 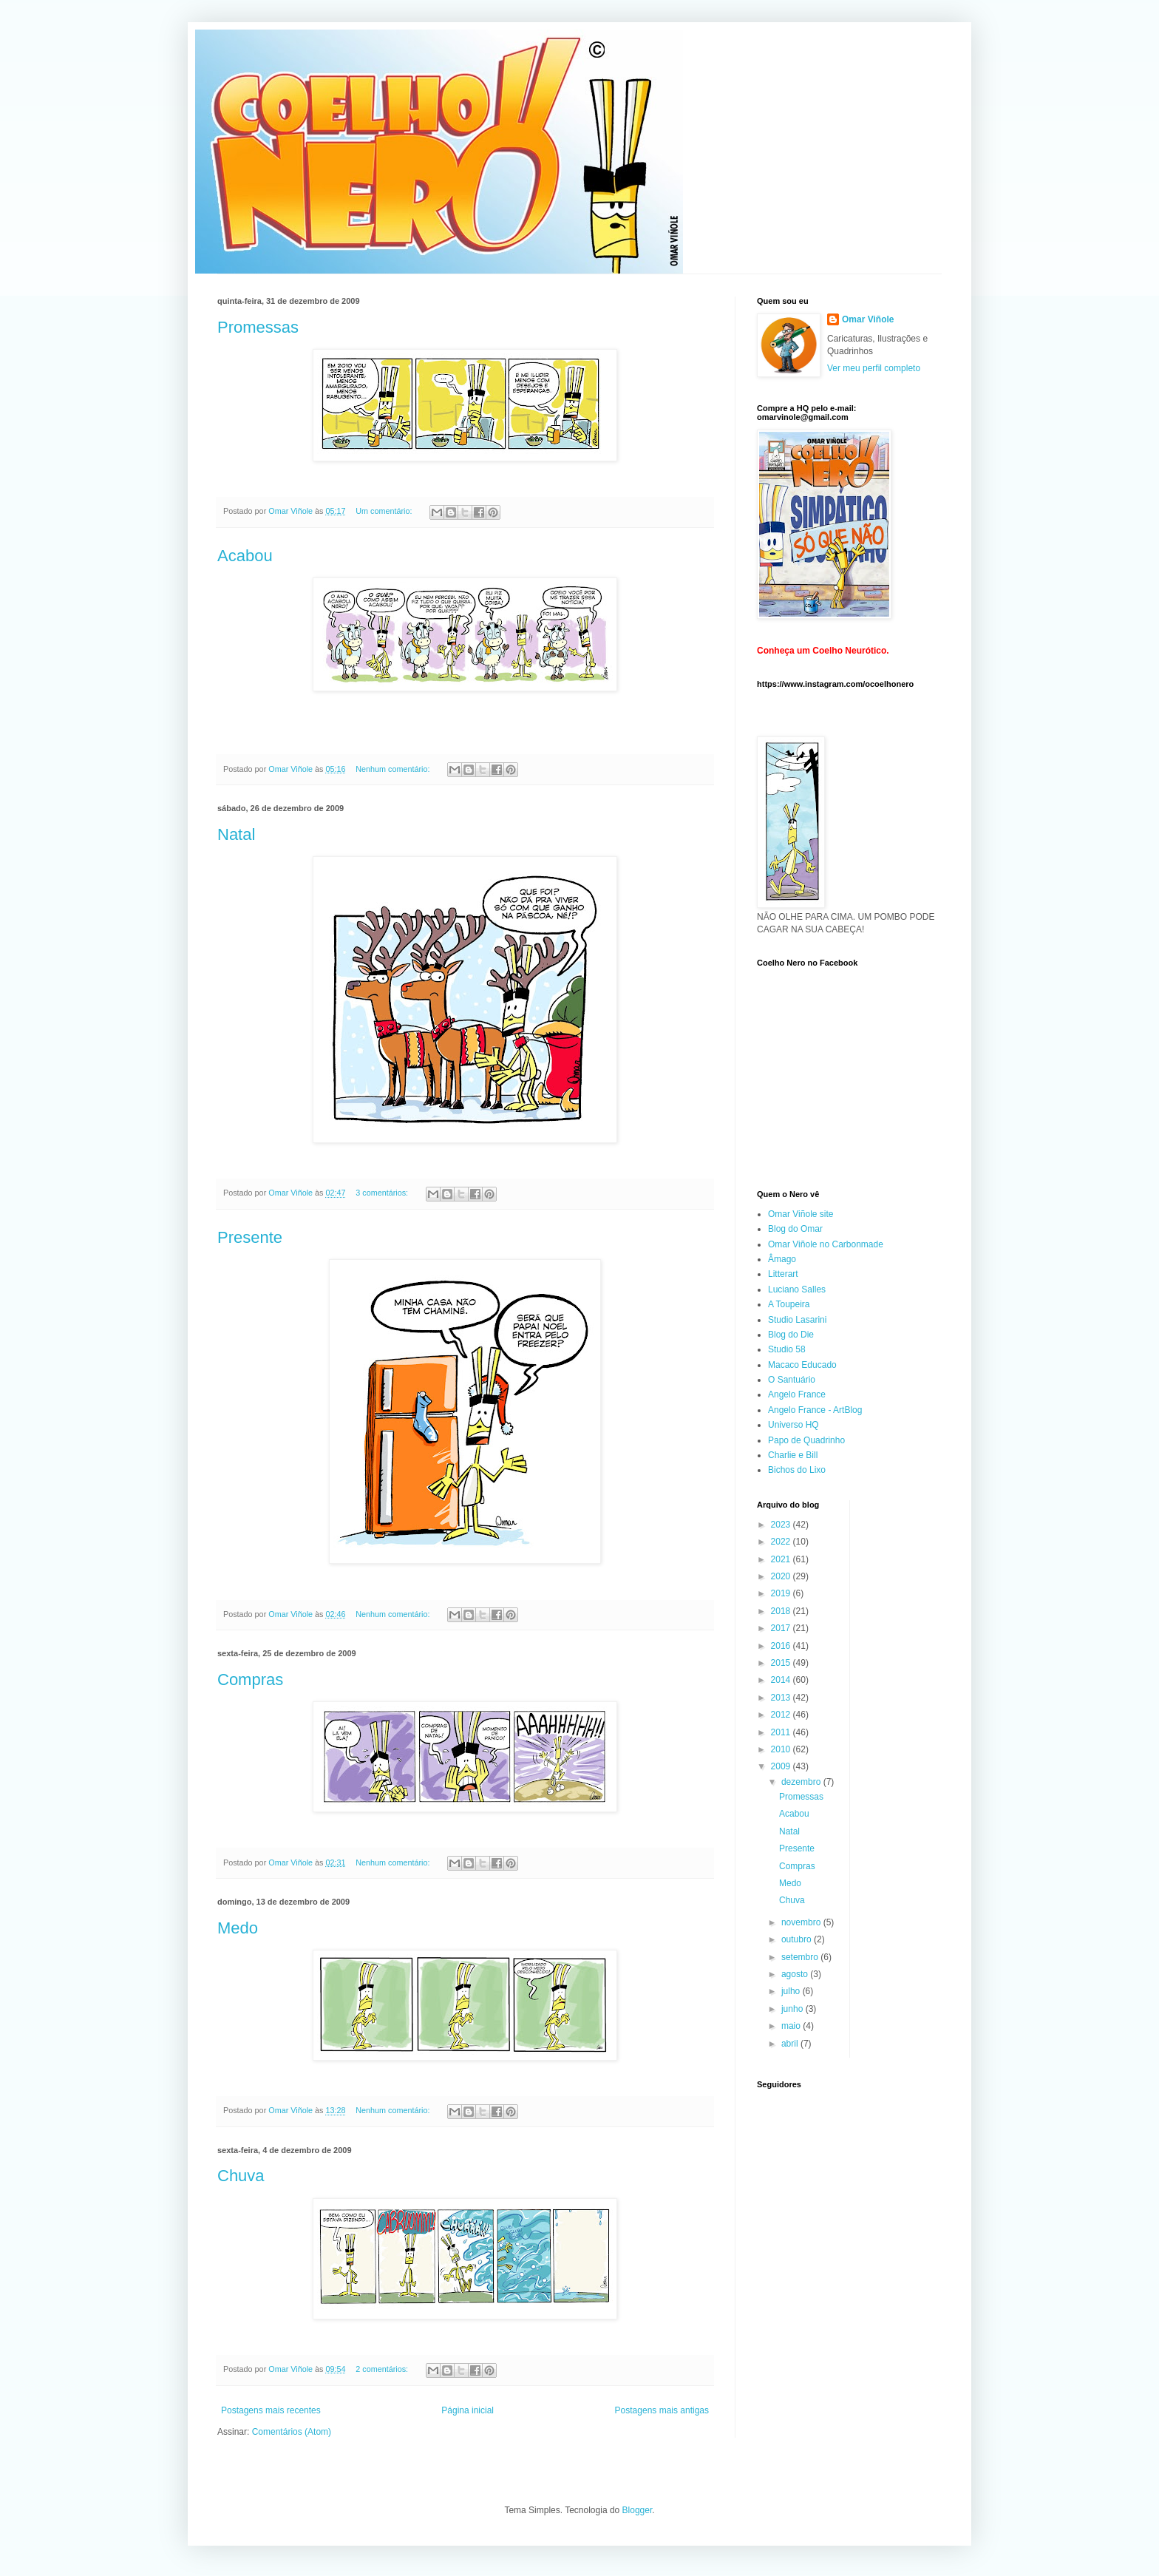 I want to click on 2014, so click(x=782, y=1680).